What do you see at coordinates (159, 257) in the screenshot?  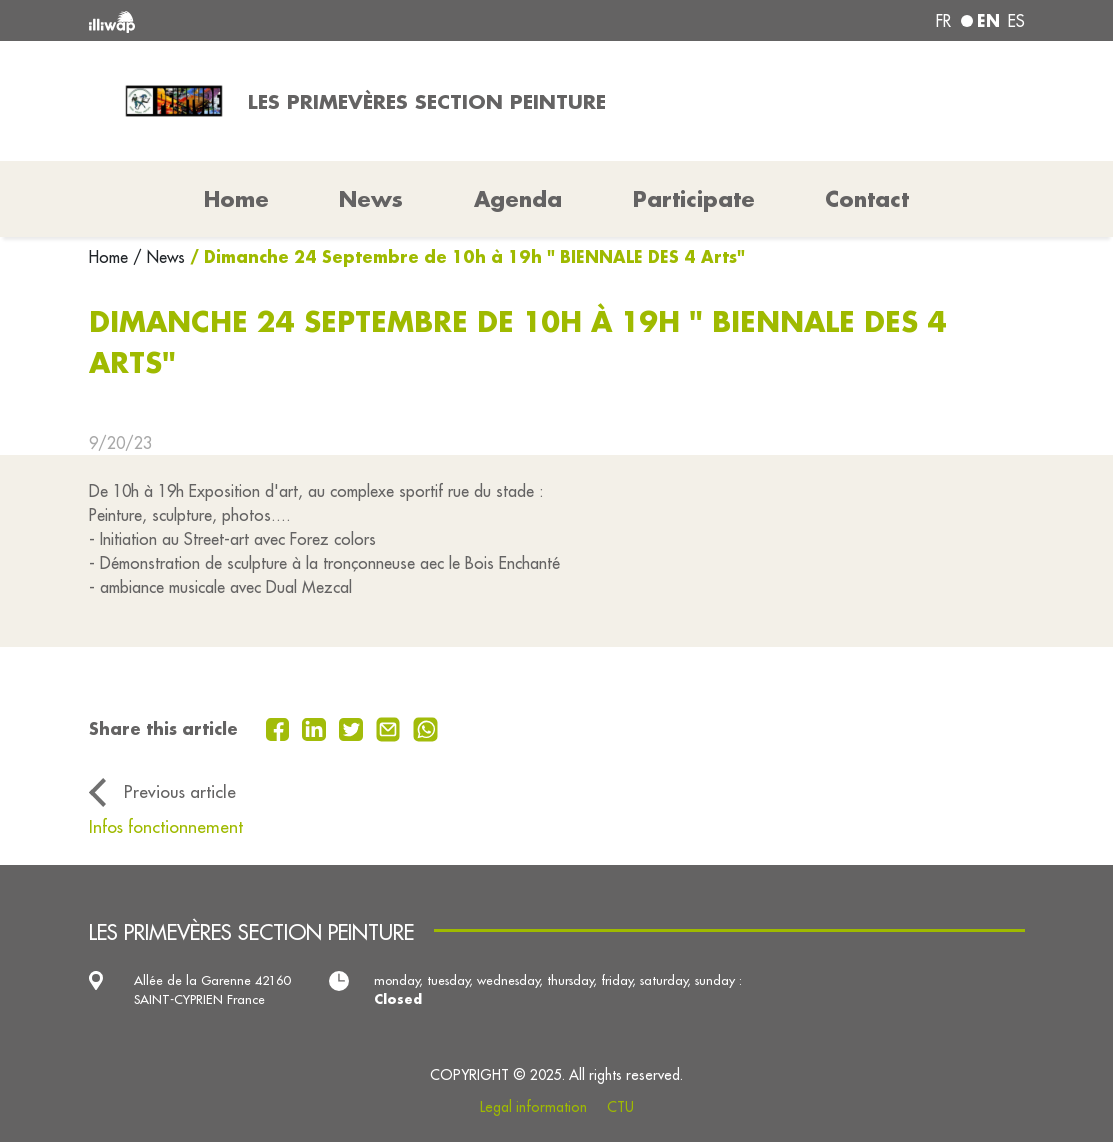 I see `/ News` at bounding box center [159, 257].